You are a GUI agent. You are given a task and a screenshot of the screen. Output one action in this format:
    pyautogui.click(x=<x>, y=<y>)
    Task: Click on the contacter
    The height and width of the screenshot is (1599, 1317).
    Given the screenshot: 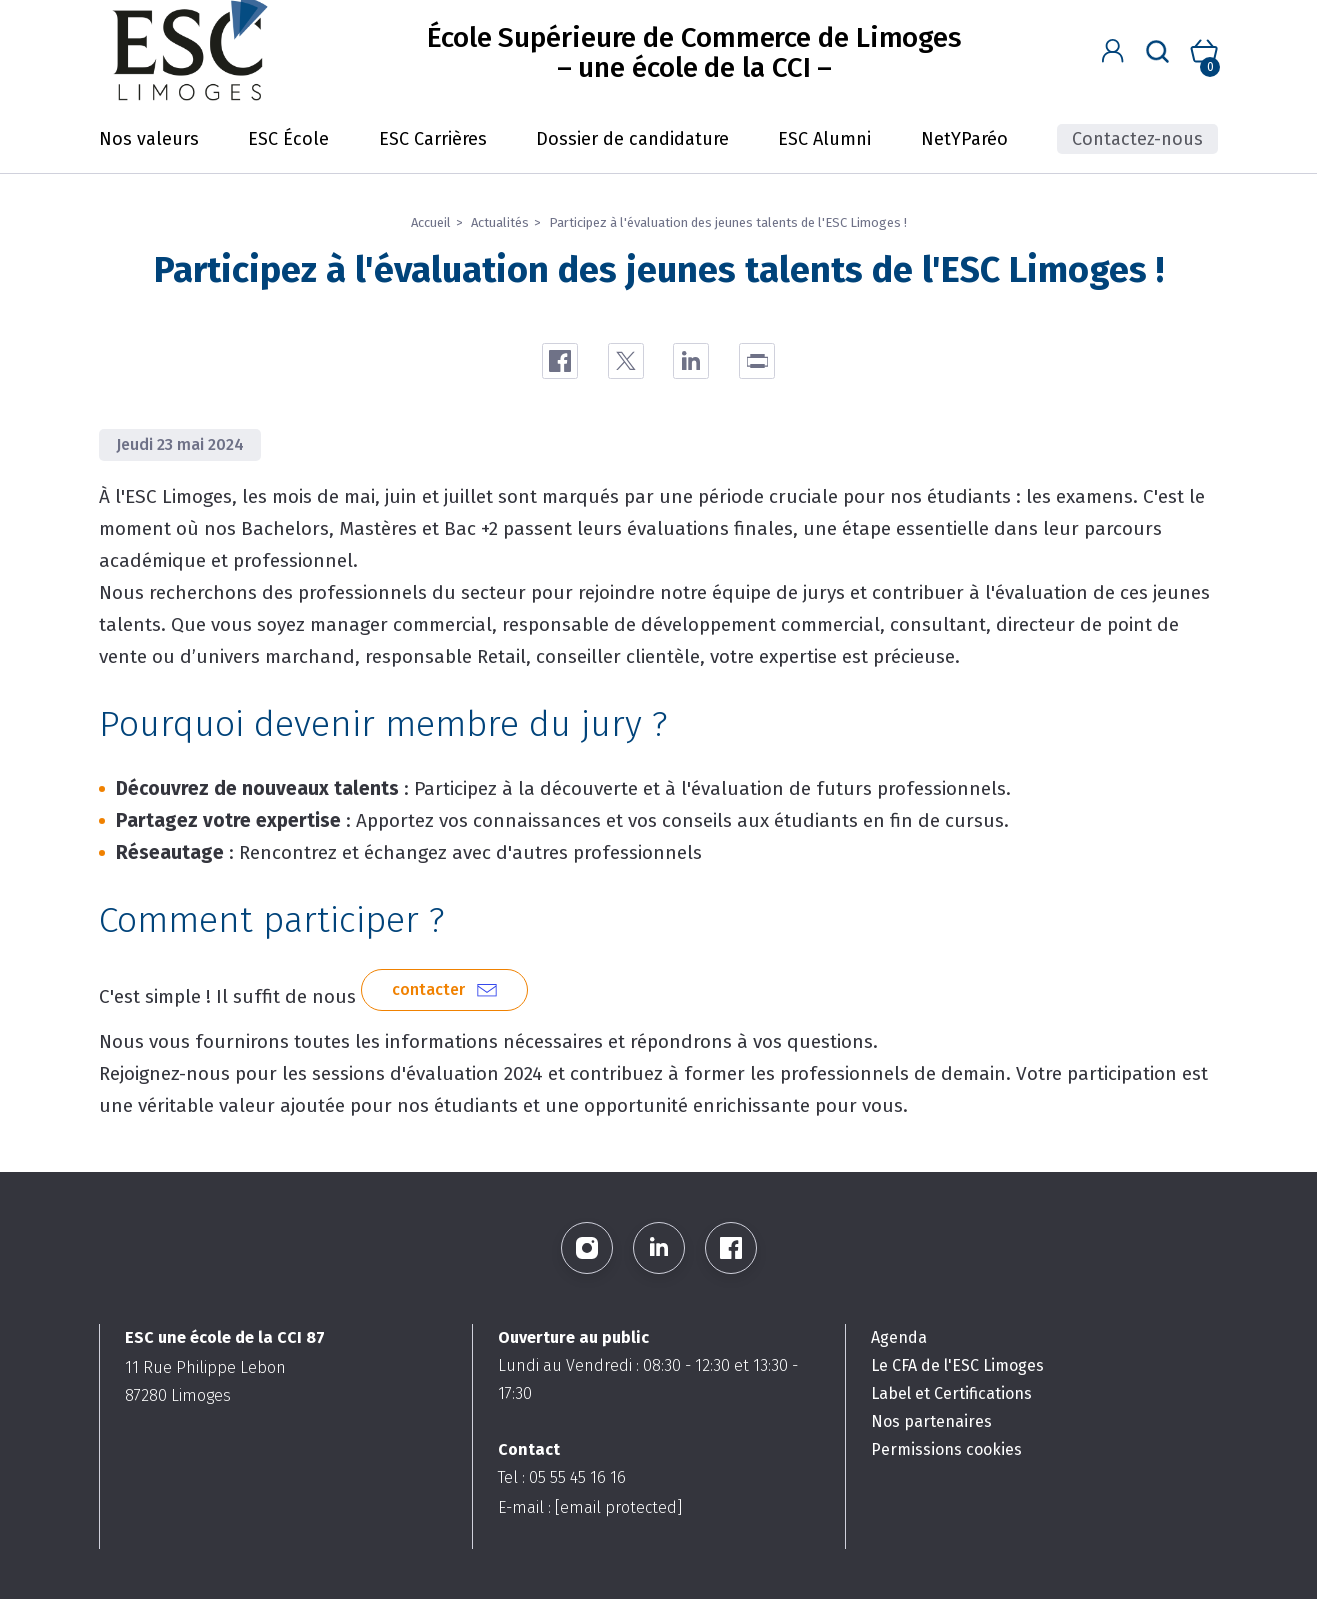 What is the action you would take?
    pyautogui.click(x=428, y=989)
    